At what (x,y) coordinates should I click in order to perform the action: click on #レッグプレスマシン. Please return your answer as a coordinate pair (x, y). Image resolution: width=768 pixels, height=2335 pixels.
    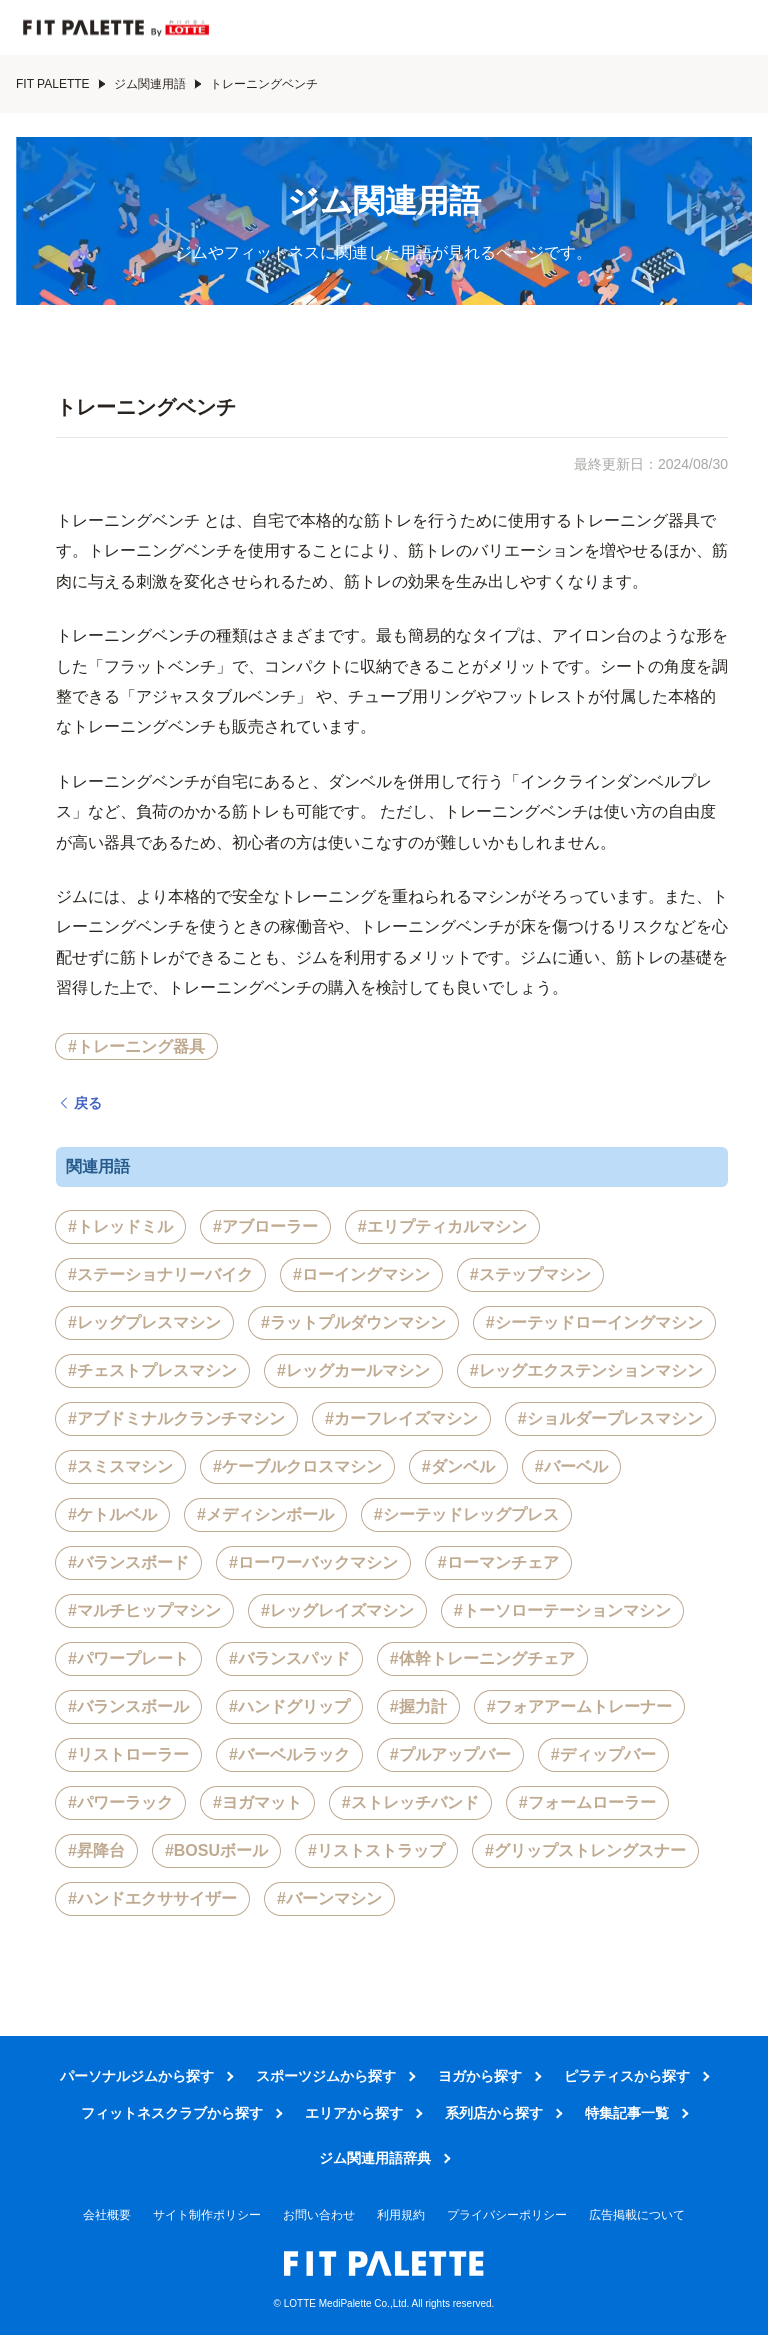
    Looking at the image, I should click on (144, 1322).